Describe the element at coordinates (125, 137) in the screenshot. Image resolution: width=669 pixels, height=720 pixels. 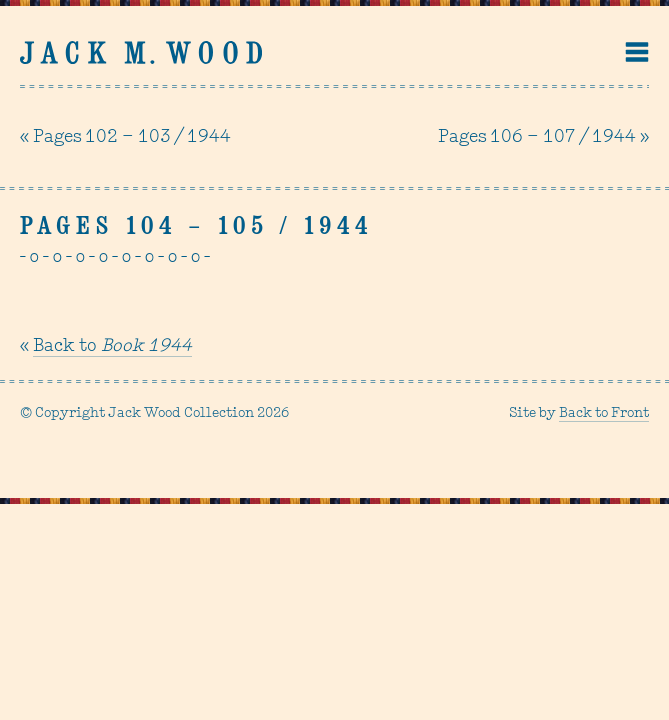
I see `« Pages 102 – 103 / 1944` at that location.